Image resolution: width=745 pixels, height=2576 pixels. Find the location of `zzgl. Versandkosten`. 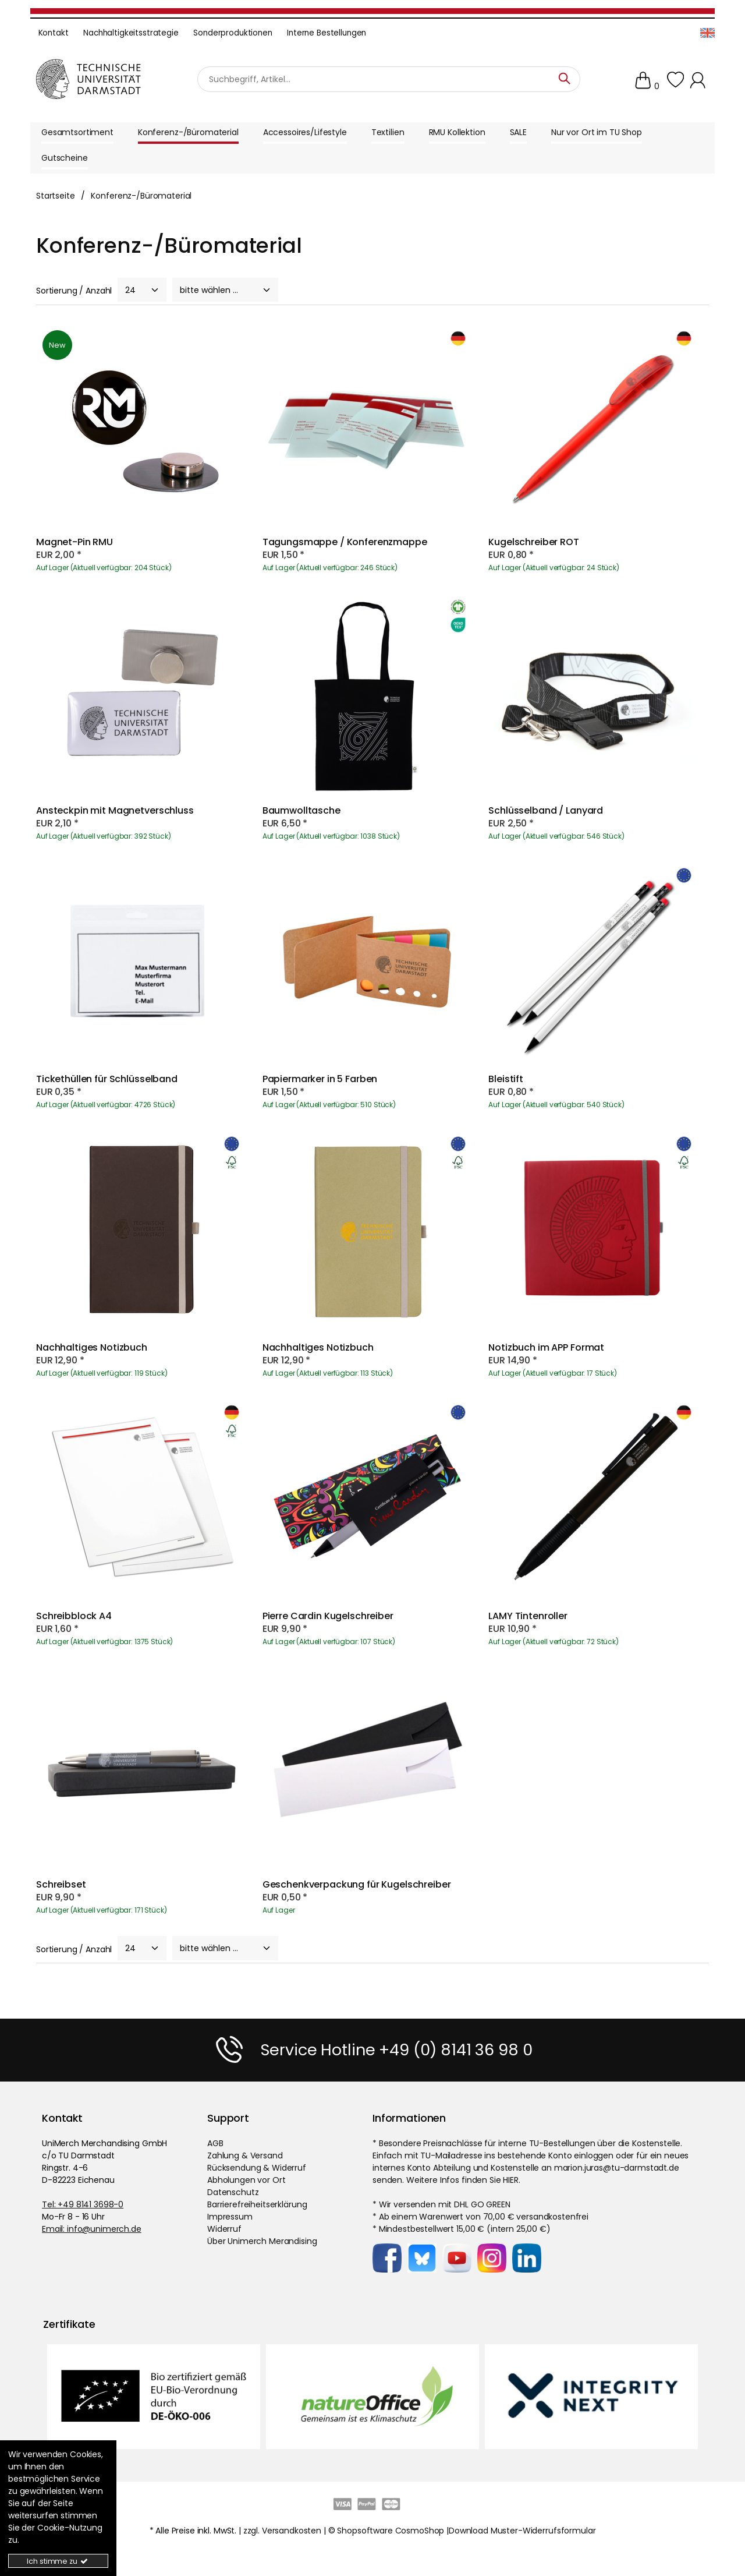

zzgl. Versandkosten is located at coordinates (282, 2530).